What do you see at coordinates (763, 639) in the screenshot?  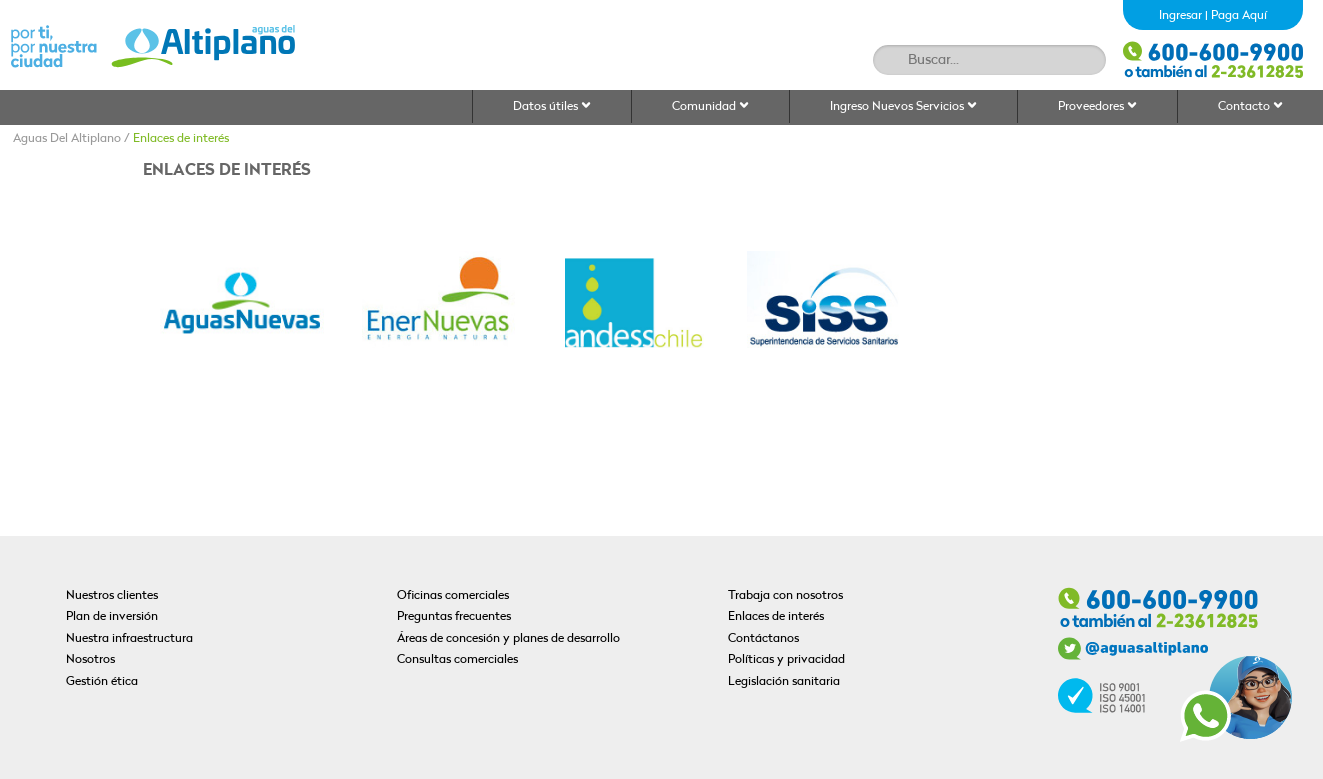 I see `Contáctanos` at bounding box center [763, 639].